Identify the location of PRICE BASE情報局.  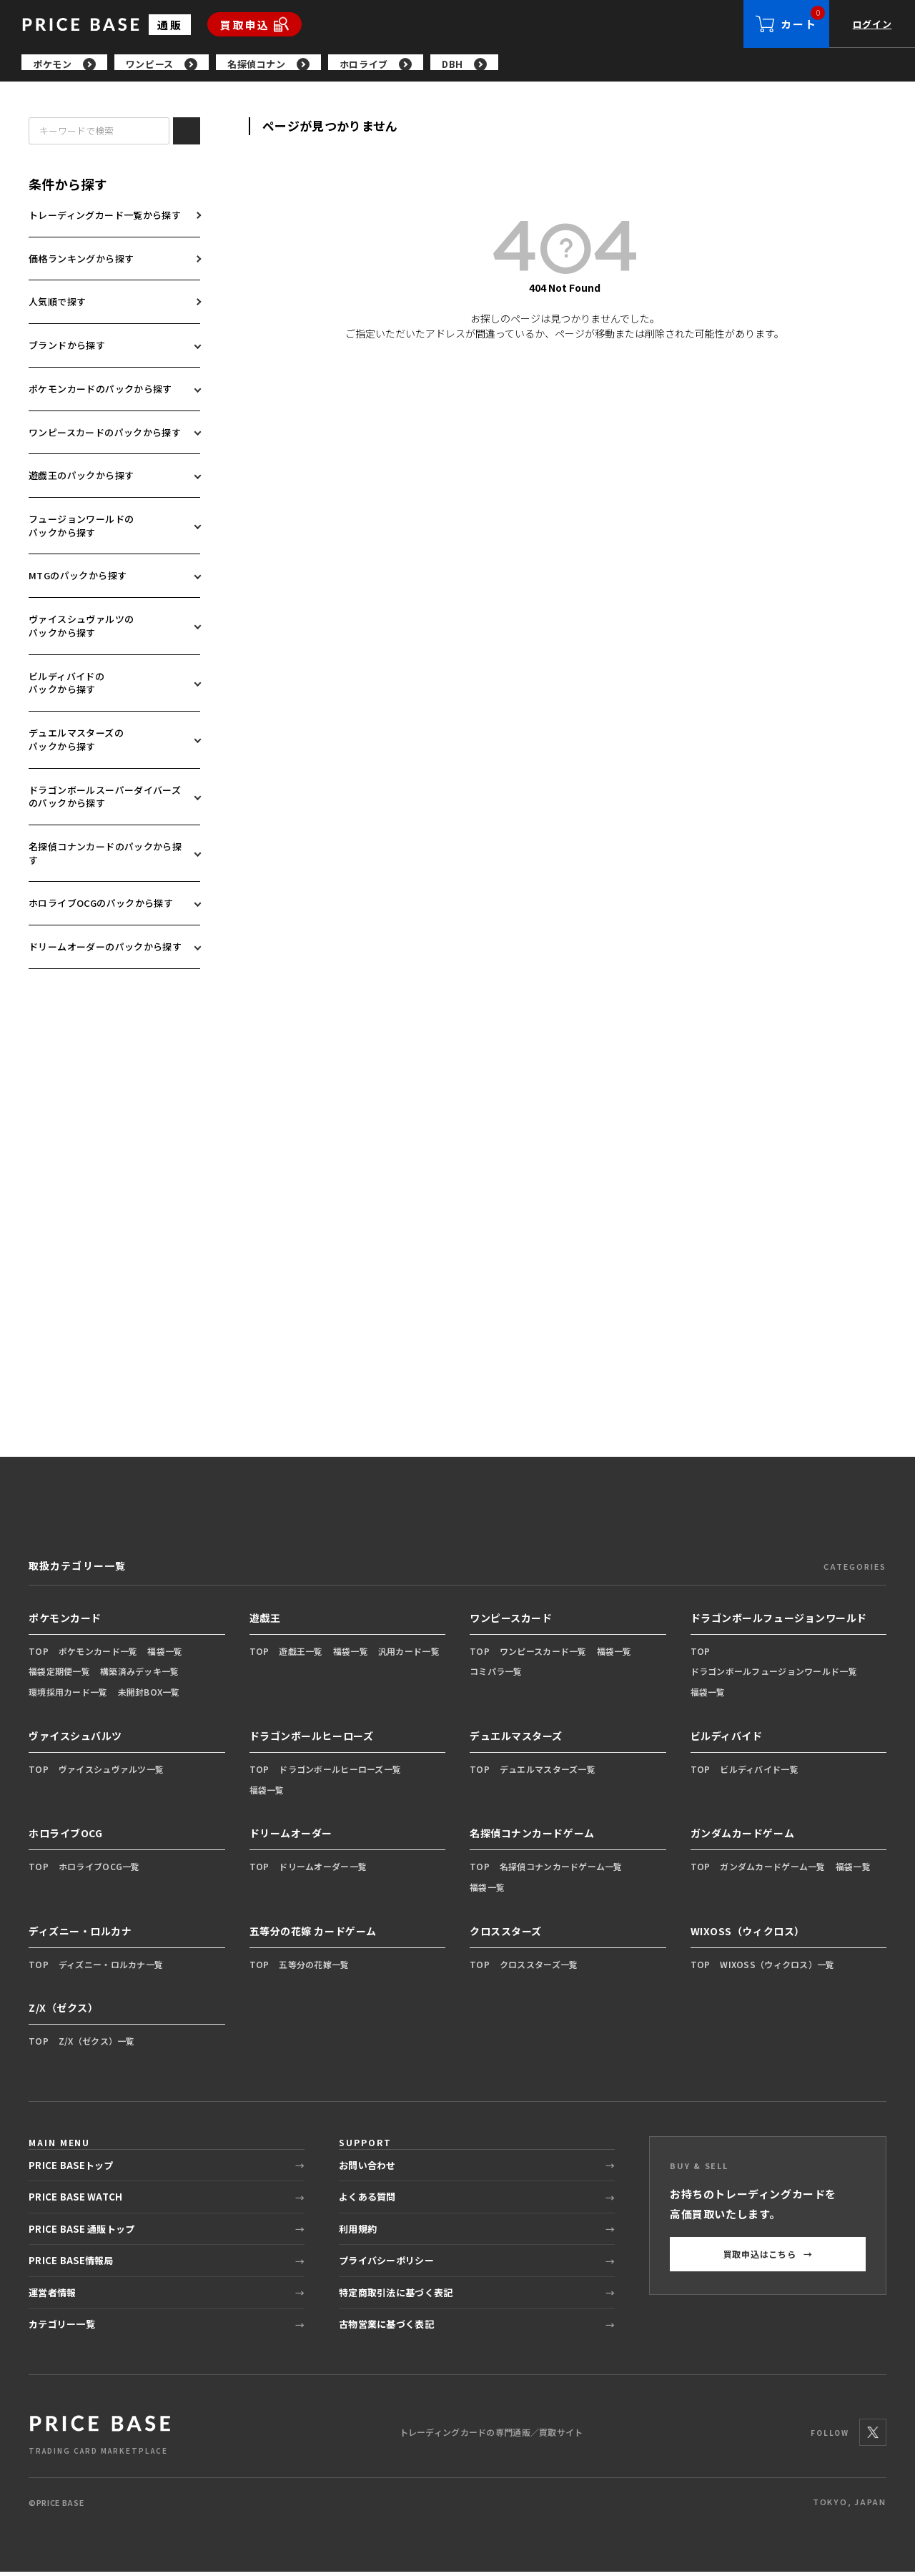
(71, 2264).